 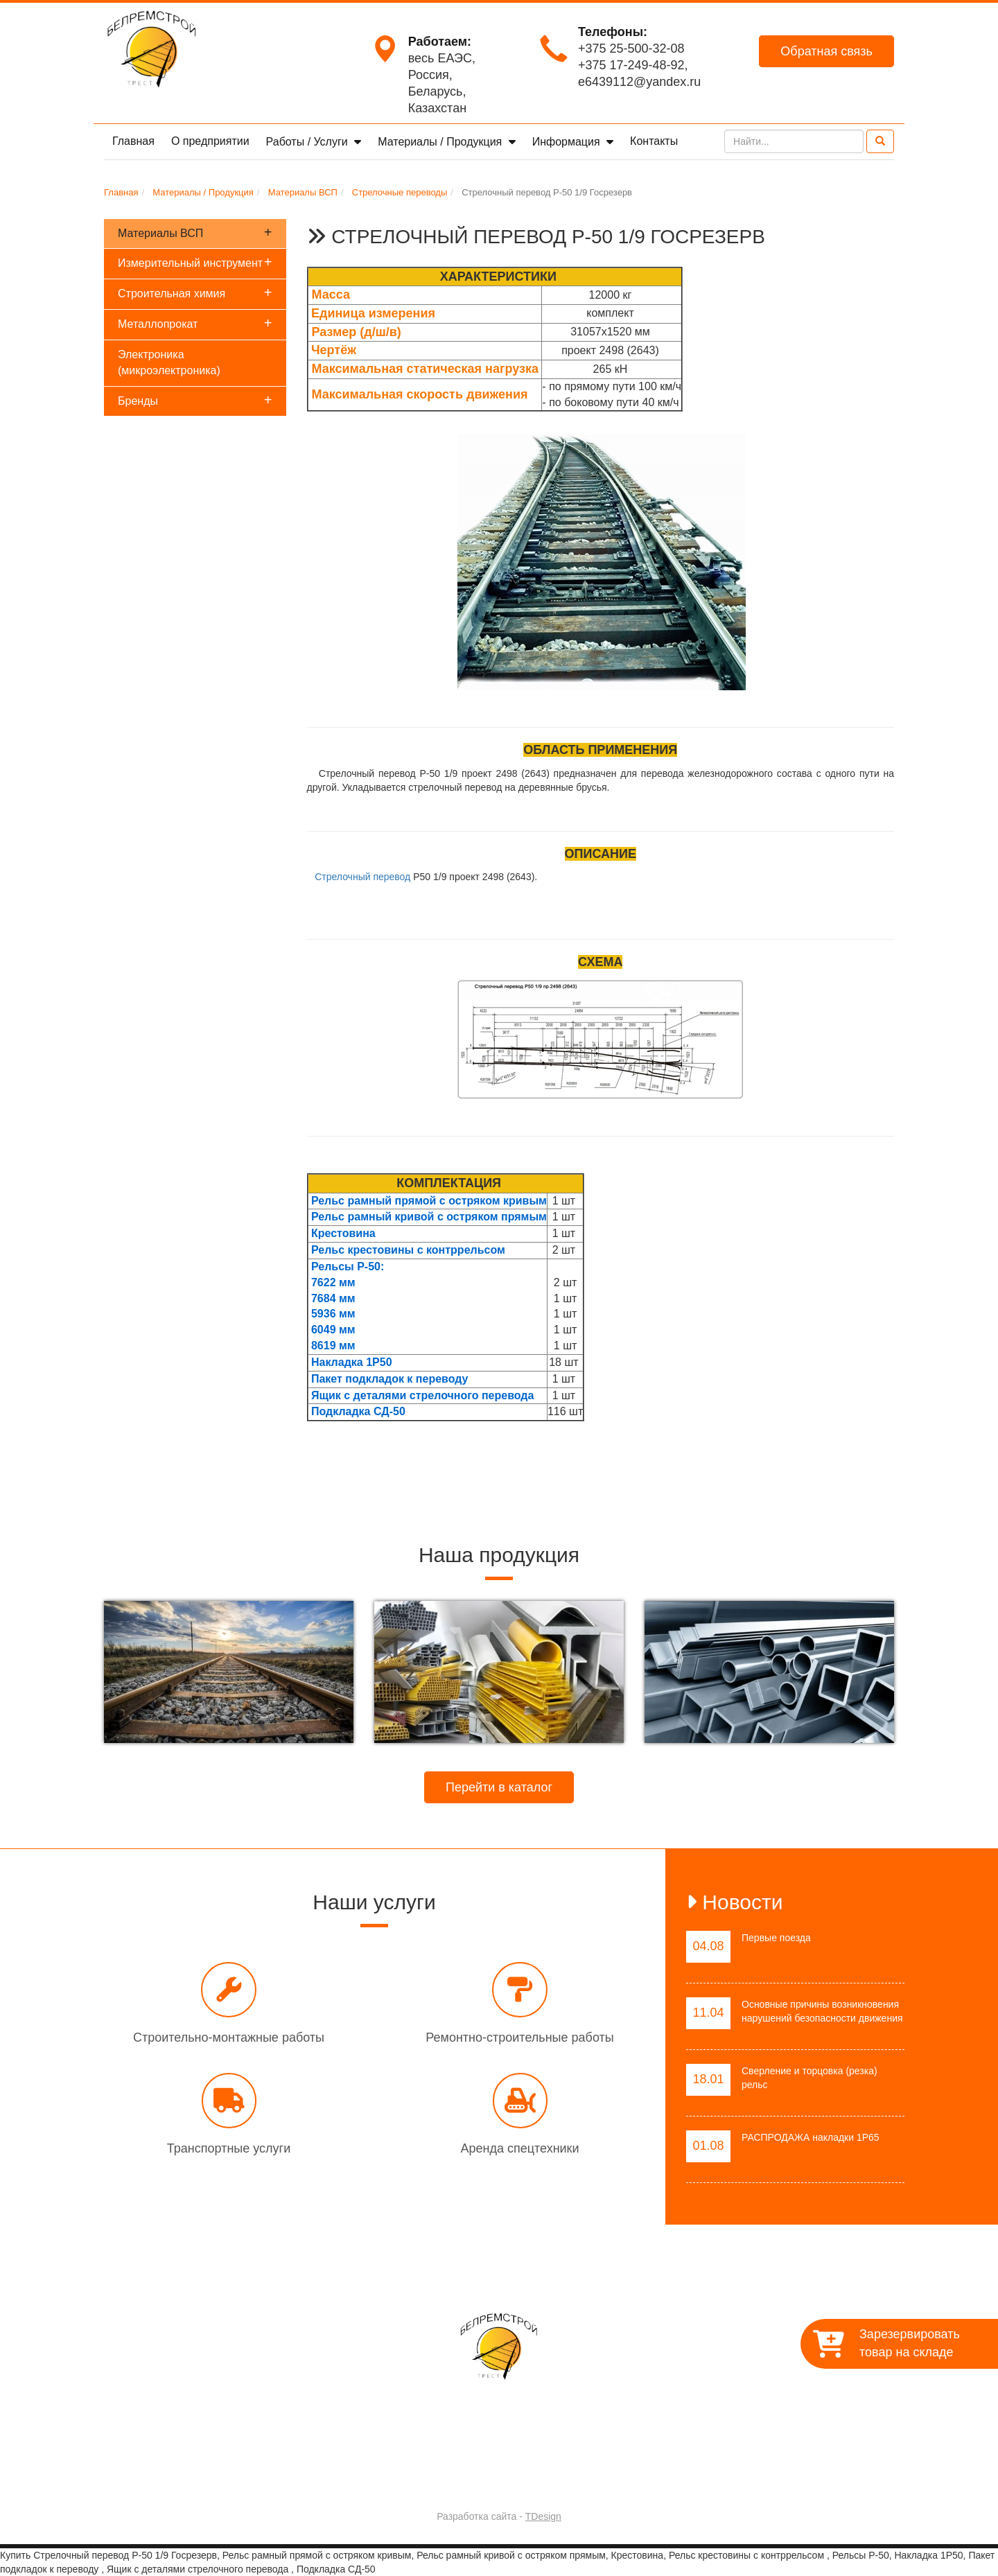 What do you see at coordinates (499, 1787) in the screenshot?
I see `Перейти в каталог` at bounding box center [499, 1787].